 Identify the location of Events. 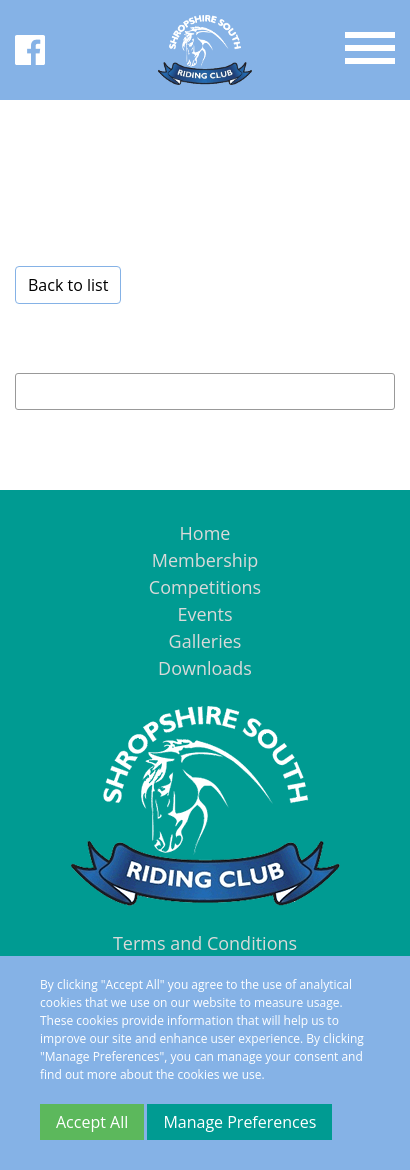
(204, 614).